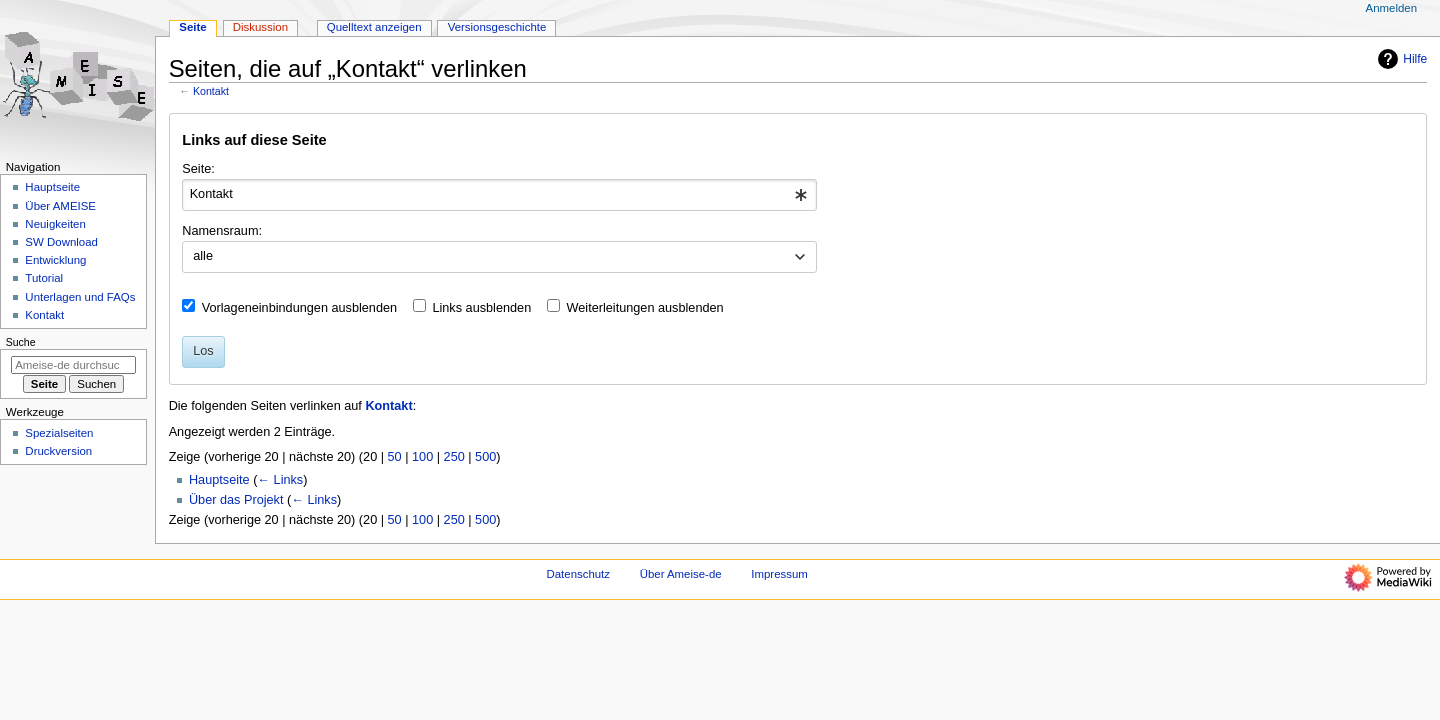 This screenshot has width=1440, height=720. What do you see at coordinates (1400, 59) in the screenshot?
I see `Hilfe` at bounding box center [1400, 59].